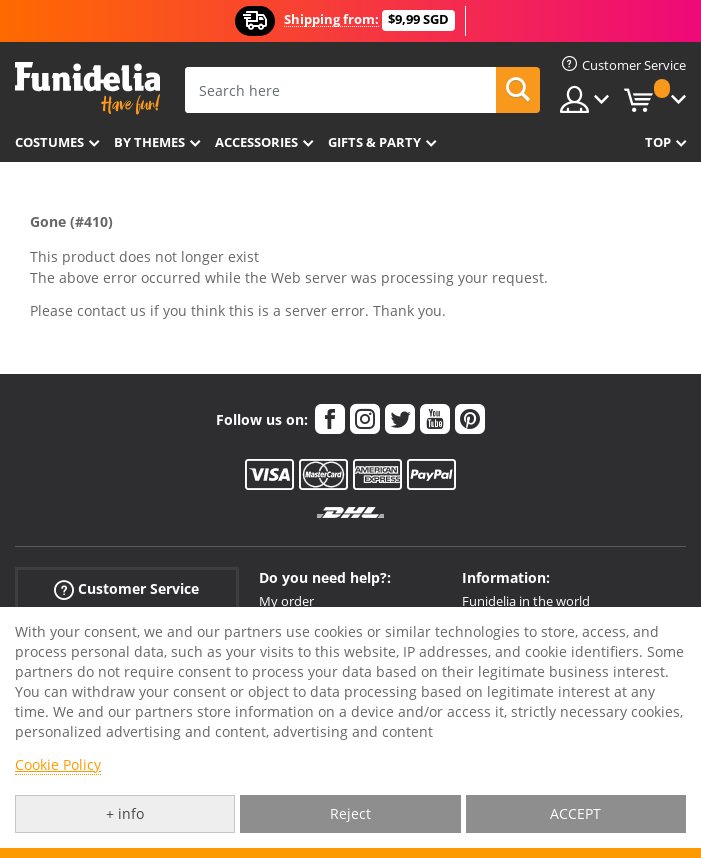 This screenshot has height=858, width=701. Describe the element at coordinates (658, 142) in the screenshot. I see `Top` at that location.